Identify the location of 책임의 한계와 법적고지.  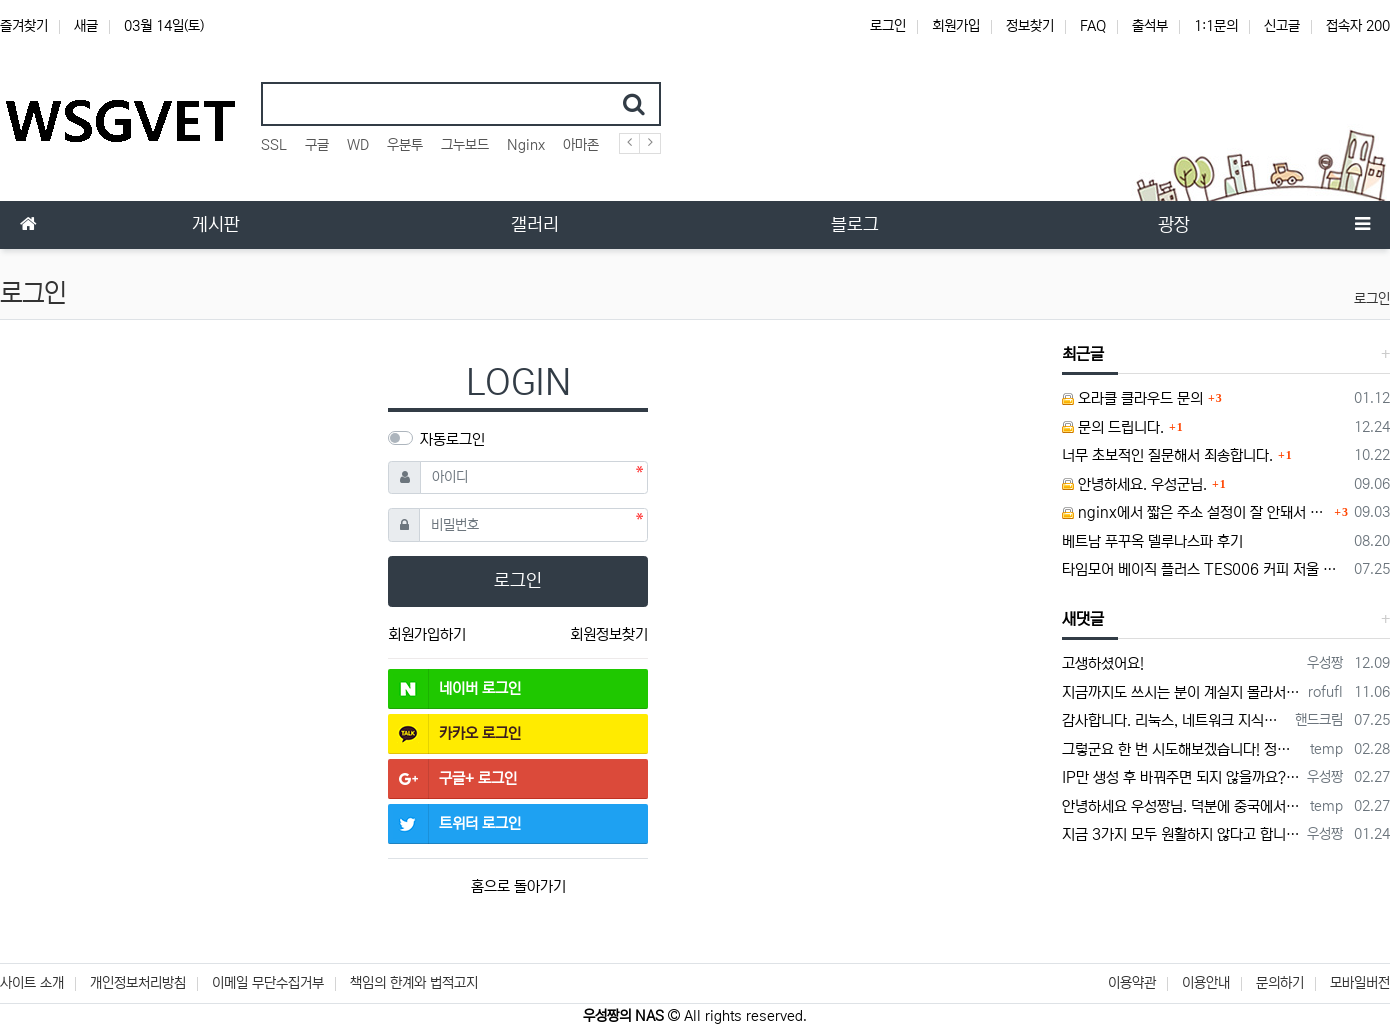
(414, 983).